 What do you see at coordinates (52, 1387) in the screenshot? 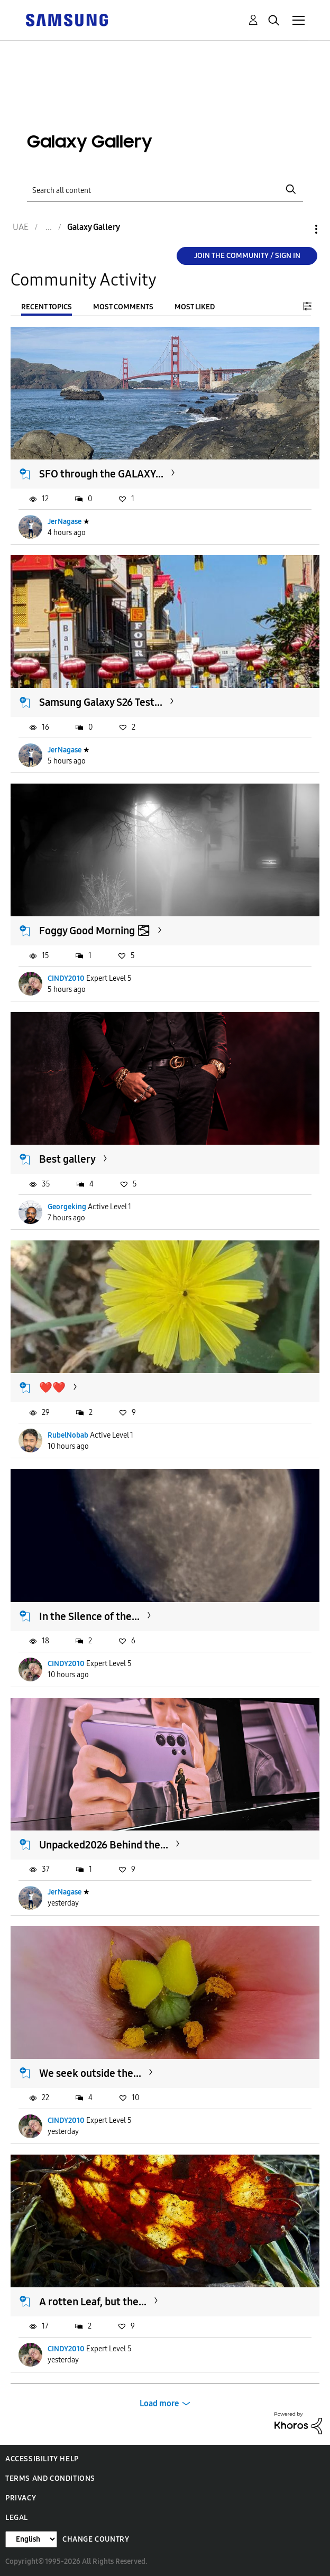
I see `❤️❤️` at bounding box center [52, 1387].